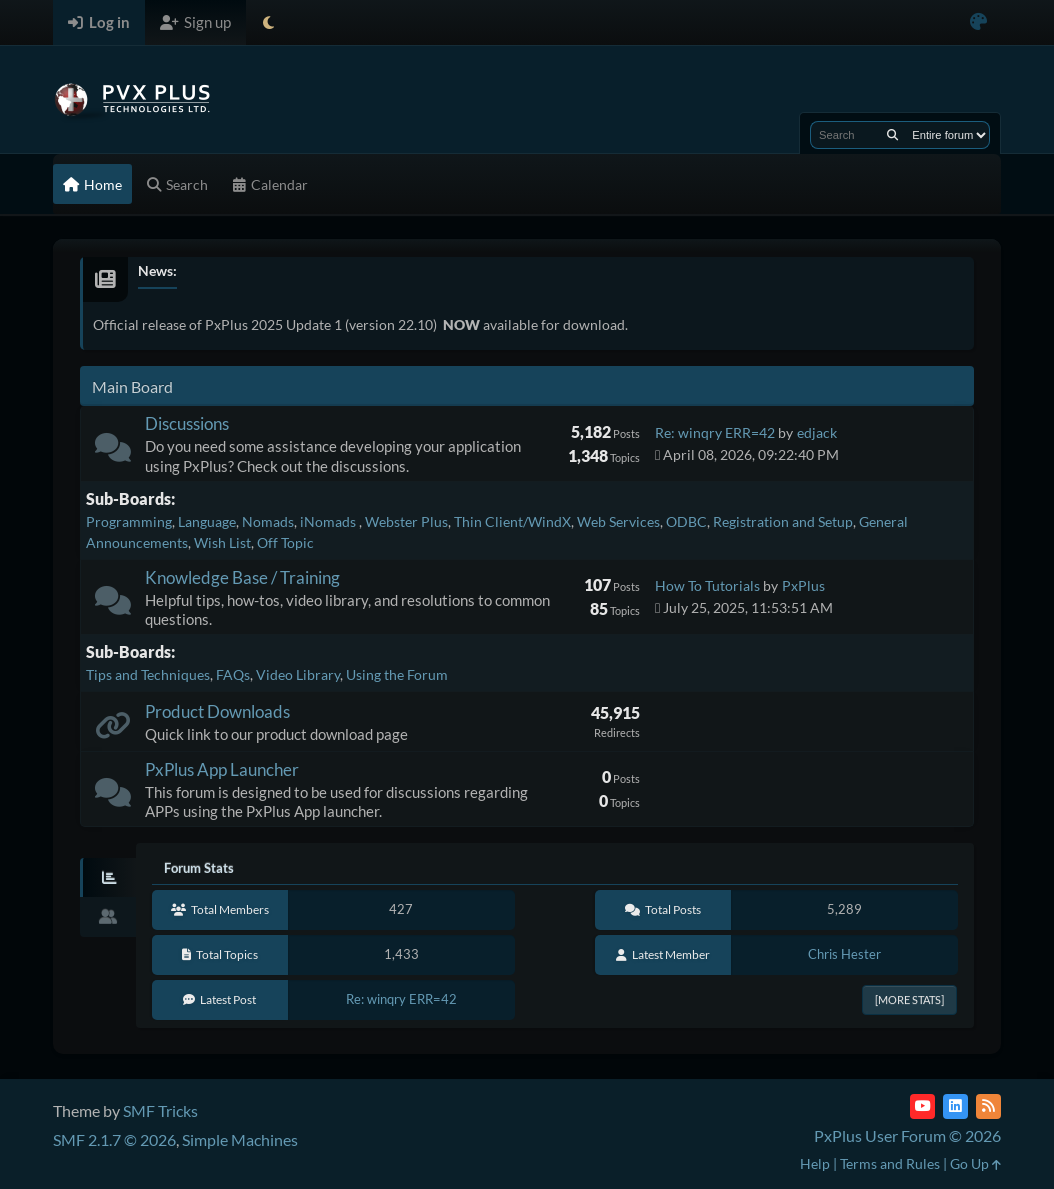 Image resolution: width=1054 pixels, height=1189 pixels. Describe the element at coordinates (114, 1139) in the screenshot. I see `SMF 2.1.7 © 2026` at that location.